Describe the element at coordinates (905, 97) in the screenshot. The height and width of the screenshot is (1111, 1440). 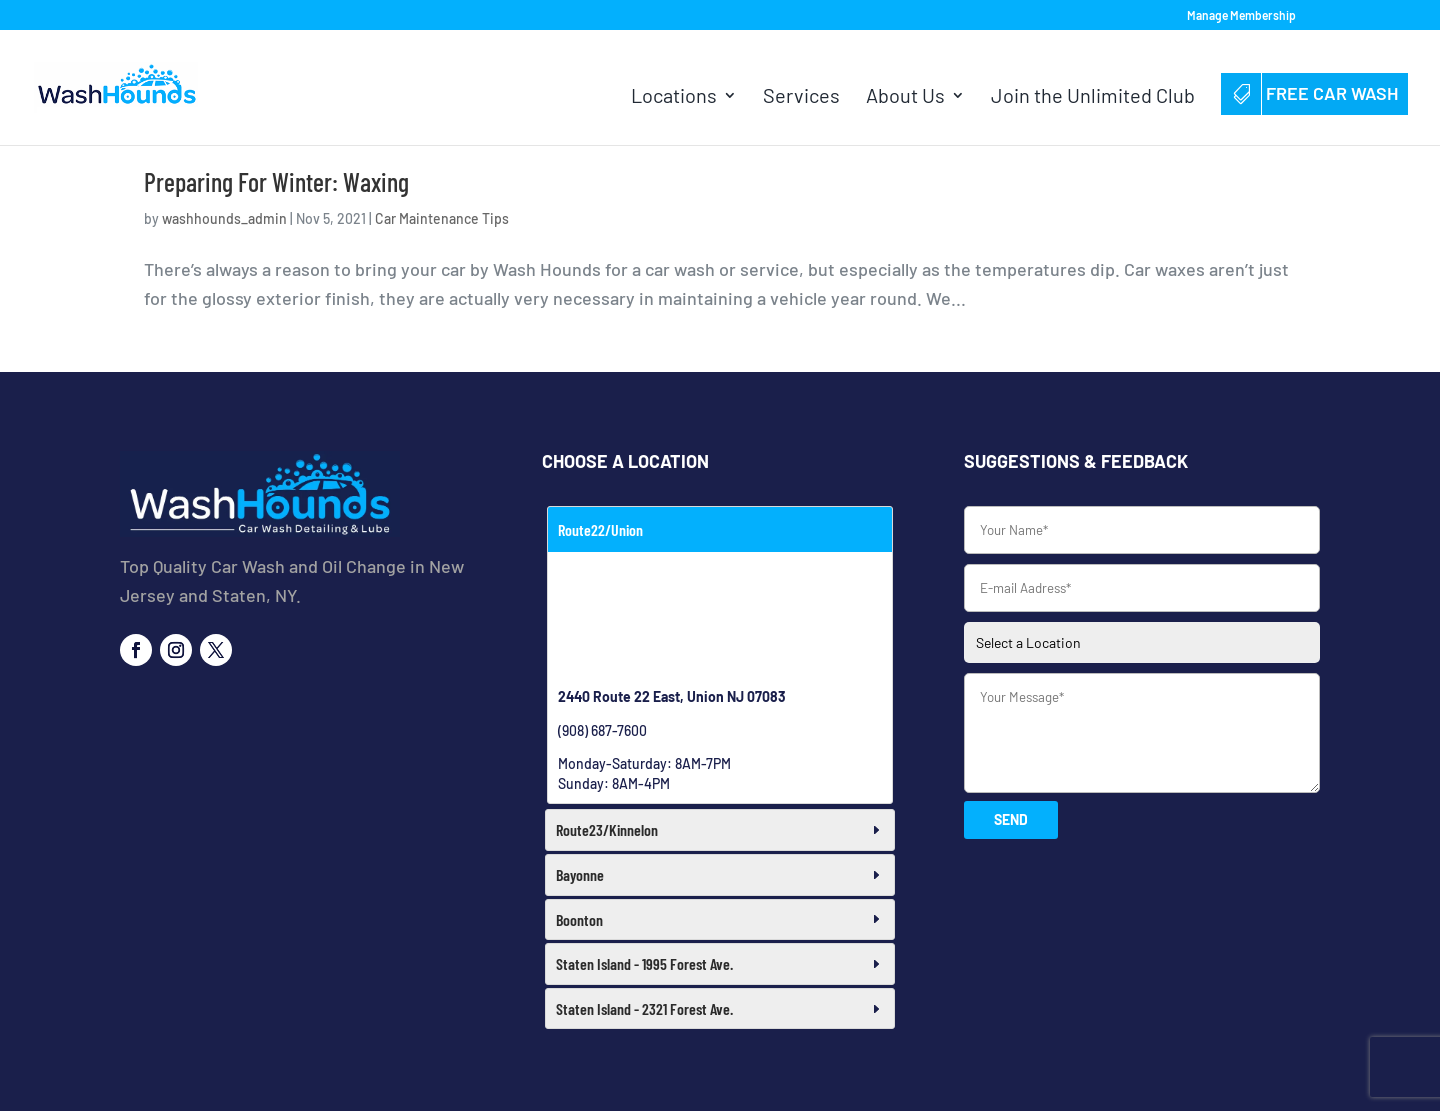
I see `About Us` at that location.